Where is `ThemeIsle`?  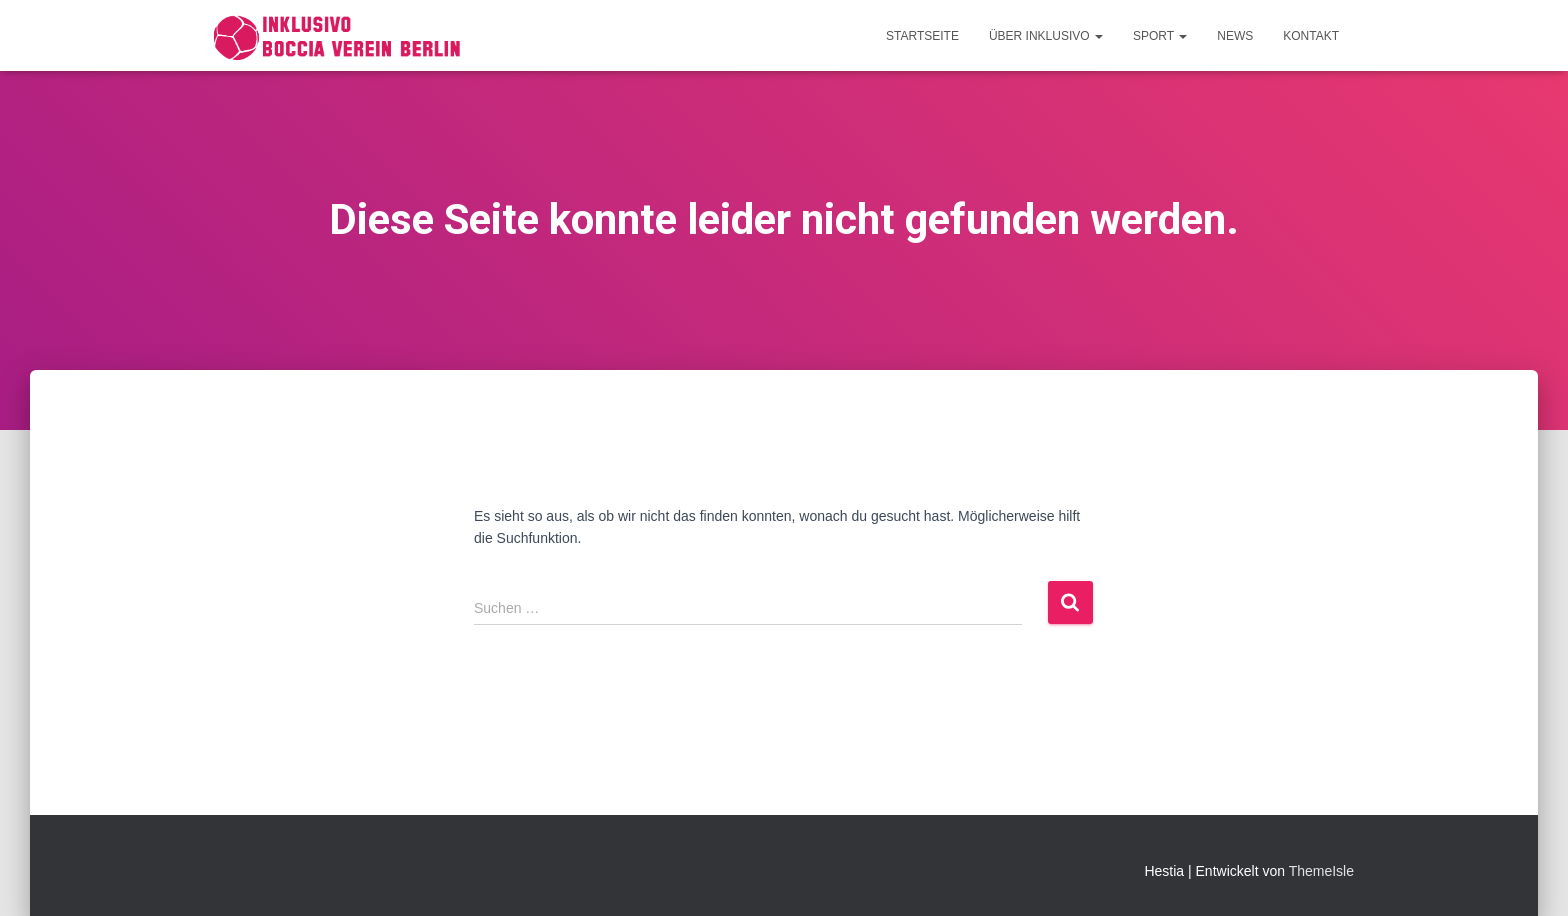 ThemeIsle is located at coordinates (1321, 871).